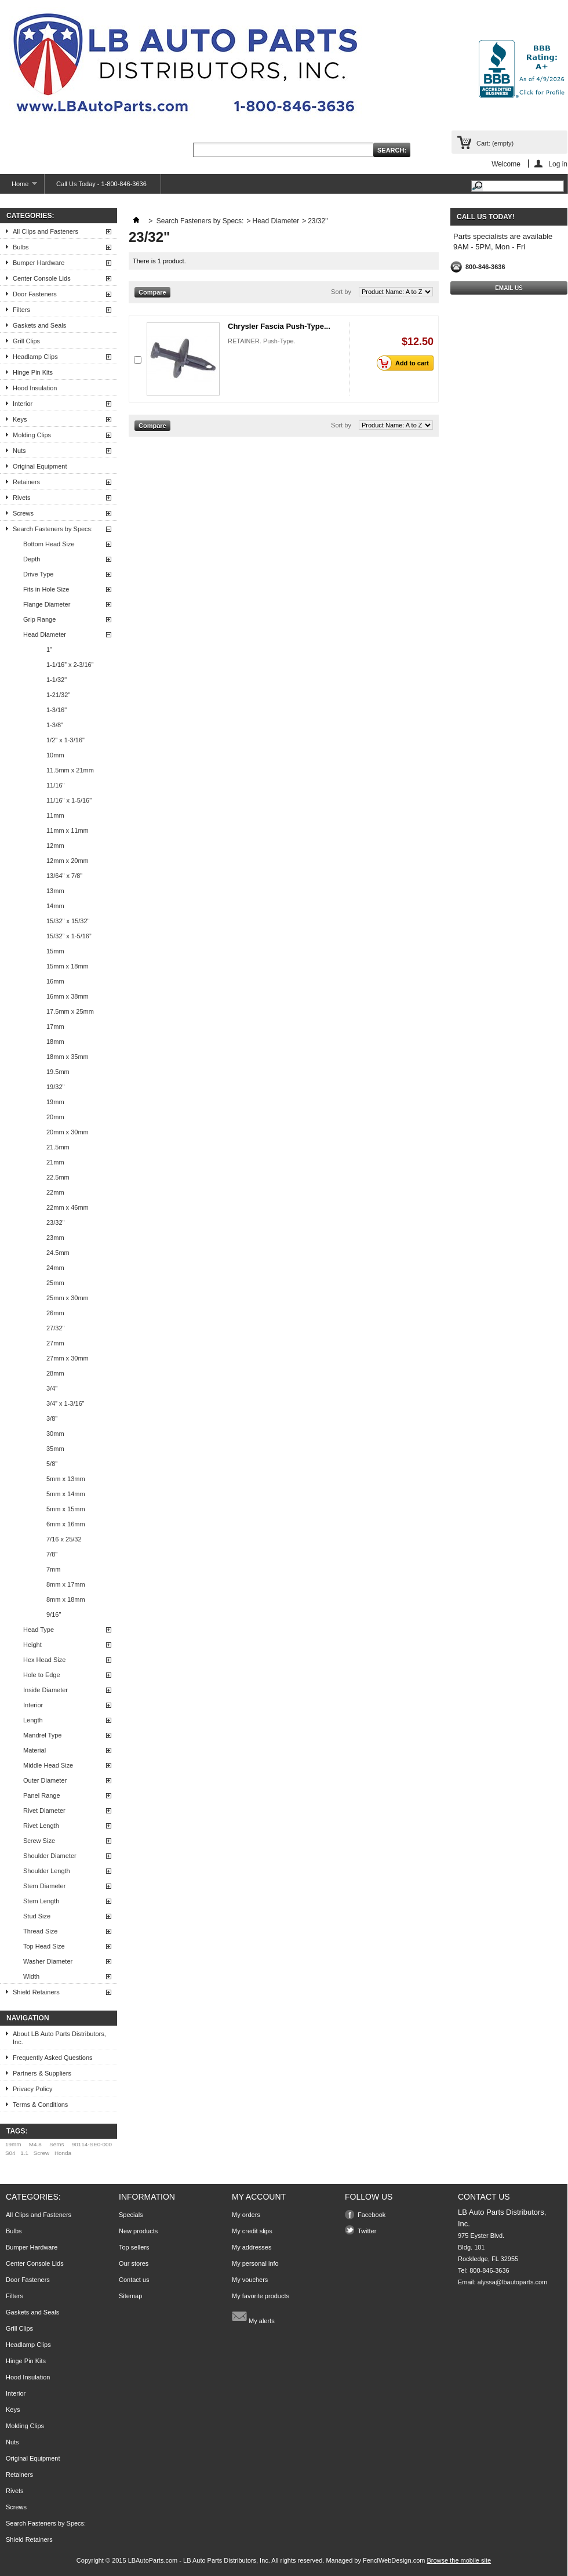  I want to click on Bulbs, so click(21, 247).